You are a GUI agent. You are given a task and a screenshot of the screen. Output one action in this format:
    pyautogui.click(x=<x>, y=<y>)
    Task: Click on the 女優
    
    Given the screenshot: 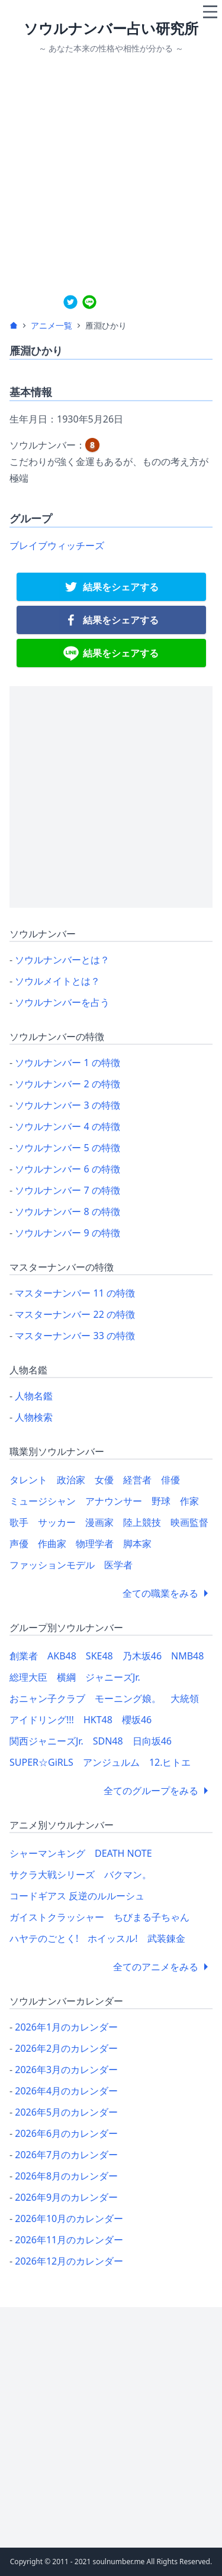 What is the action you would take?
    pyautogui.click(x=104, y=1479)
    